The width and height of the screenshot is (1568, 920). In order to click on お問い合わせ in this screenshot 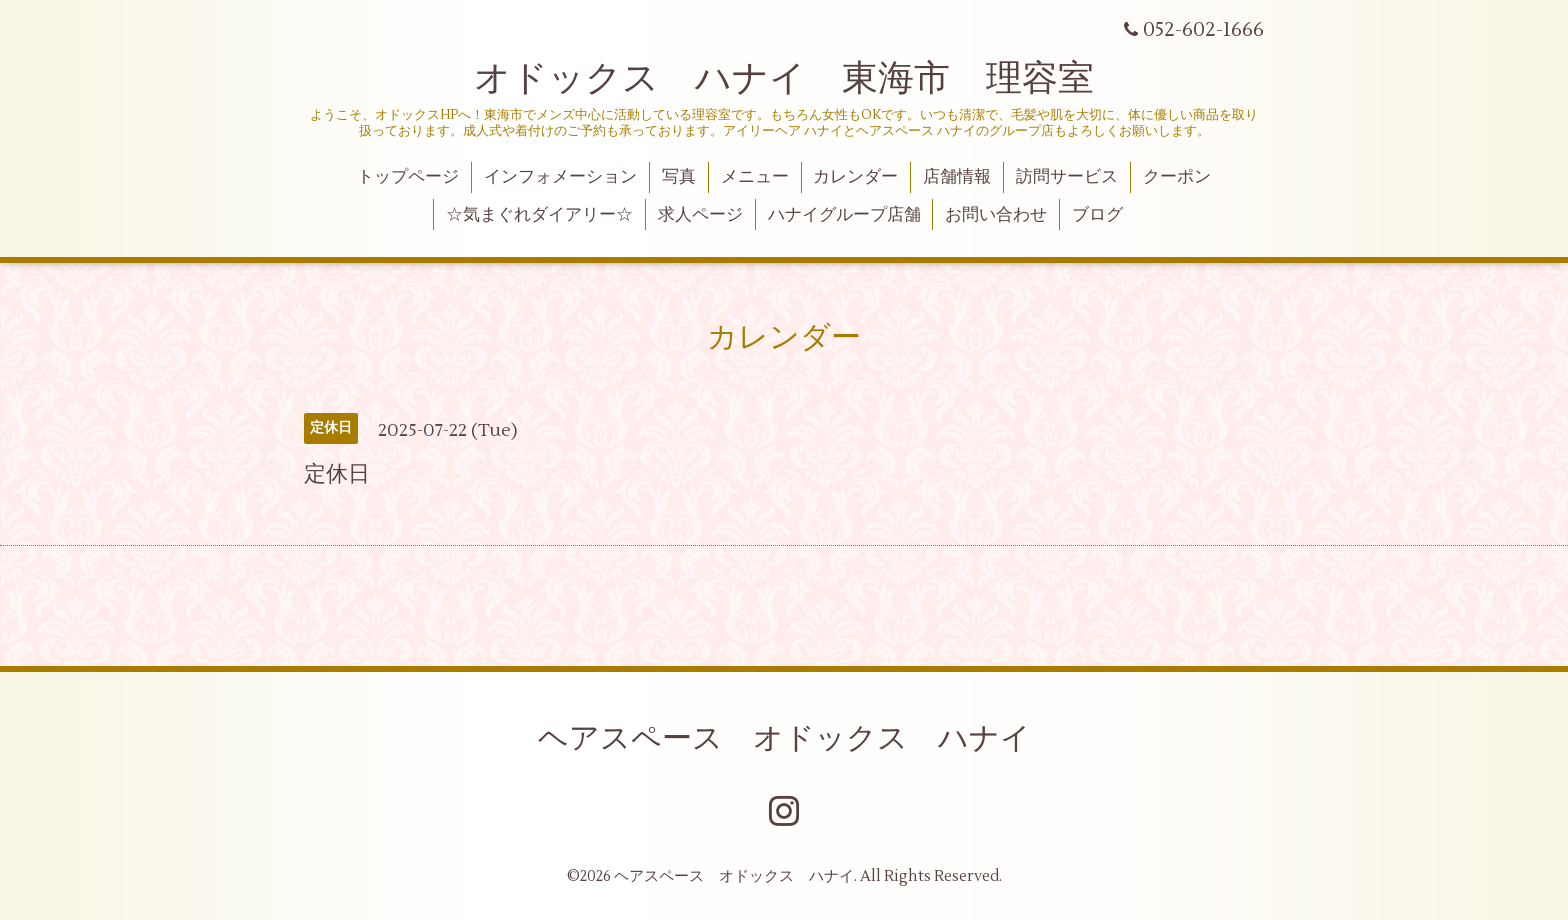, I will do `click(996, 215)`.